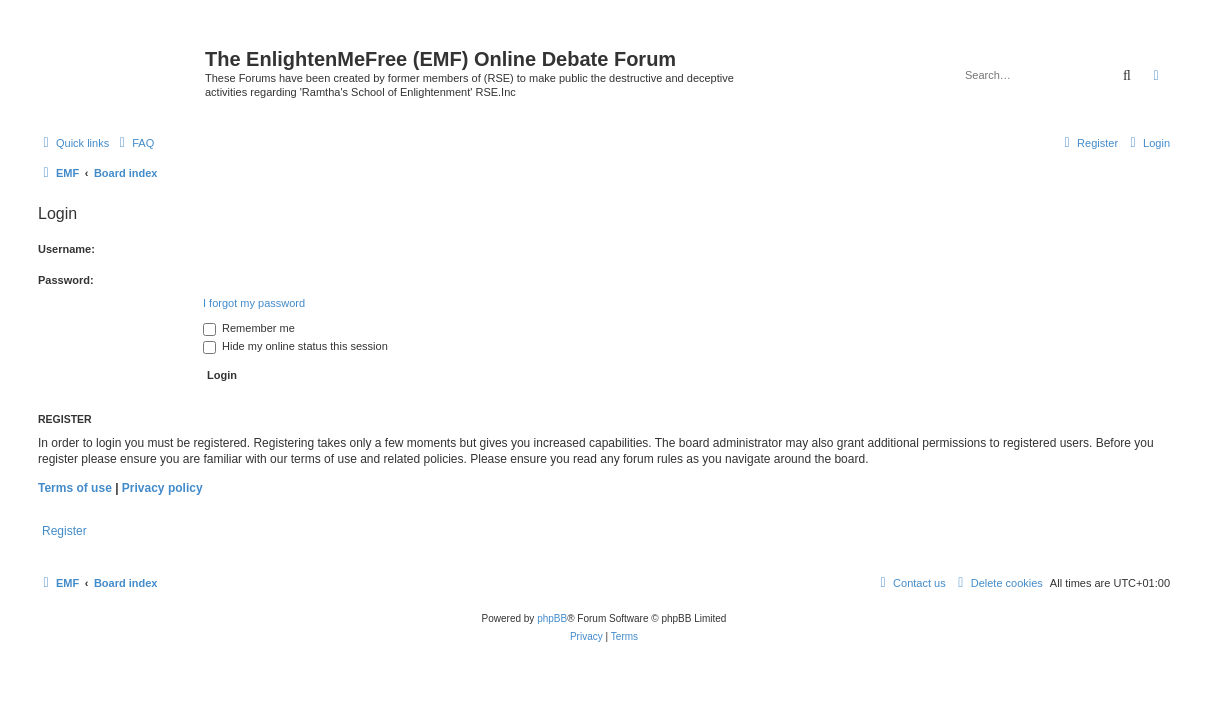 The height and width of the screenshot is (727, 1224). I want to click on Terms of use, so click(75, 488).